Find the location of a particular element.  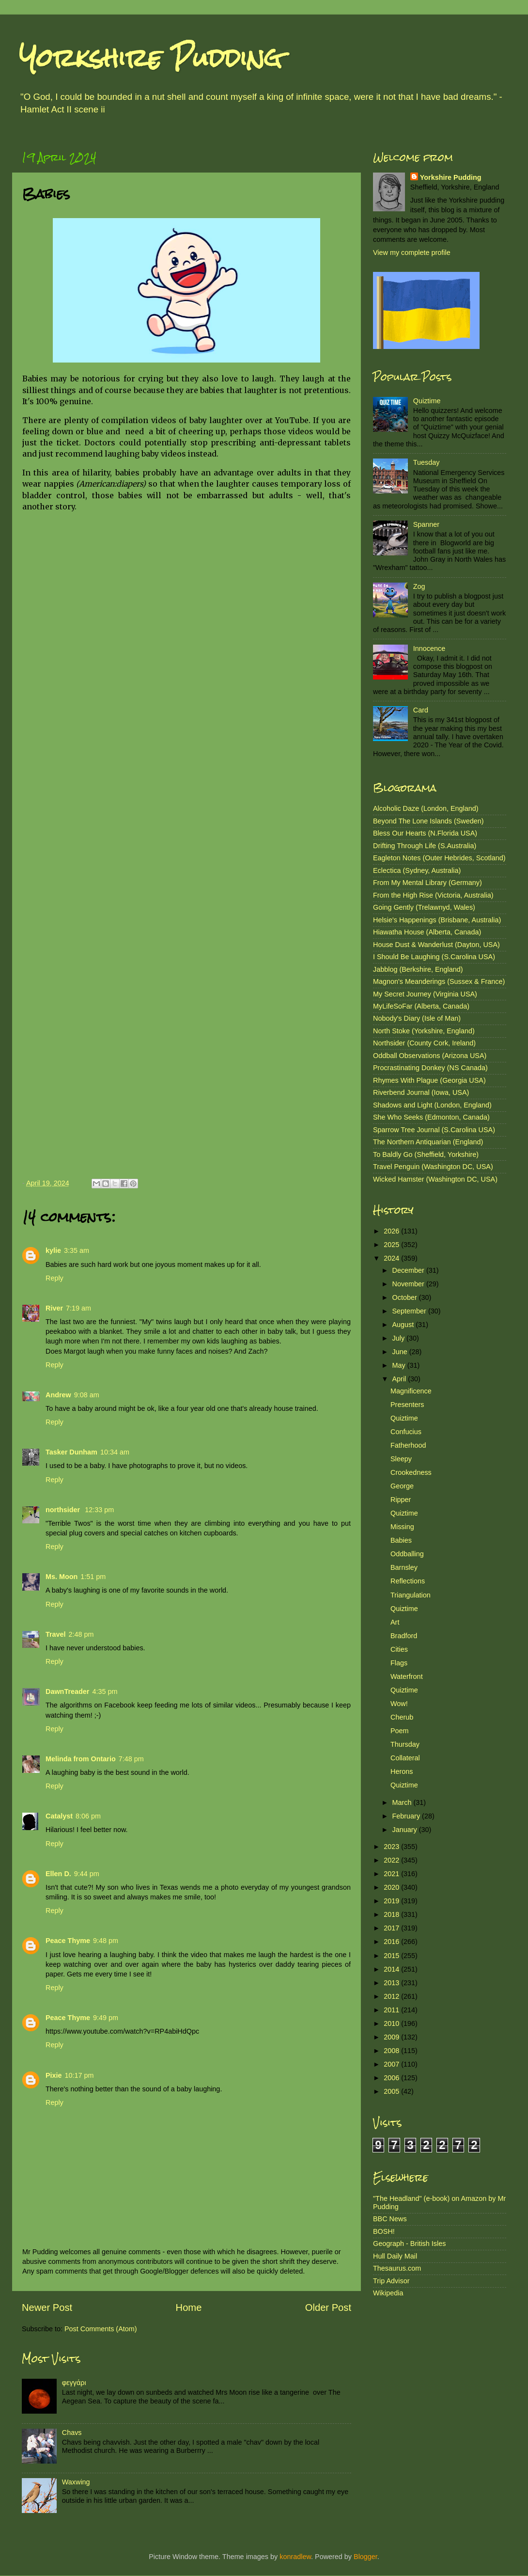

9:48 pm is located at coordinates (105, 1940).